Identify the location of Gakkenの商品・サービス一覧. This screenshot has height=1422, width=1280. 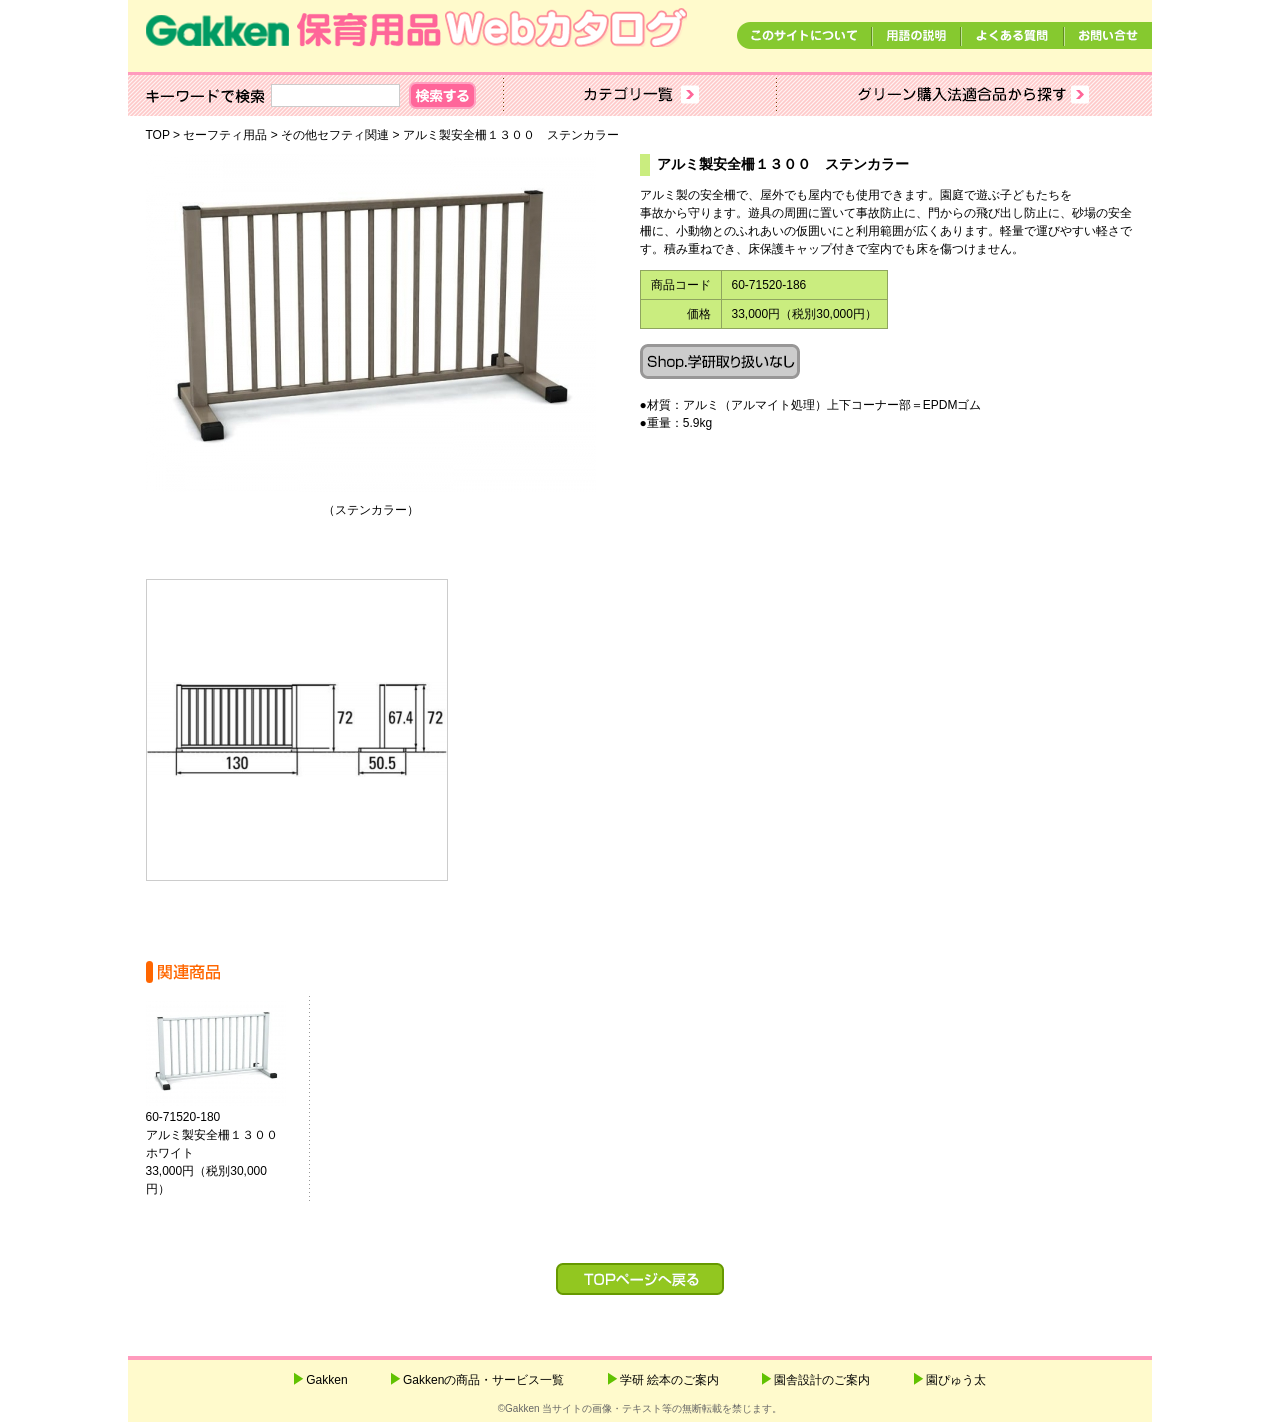
(483, 1380).